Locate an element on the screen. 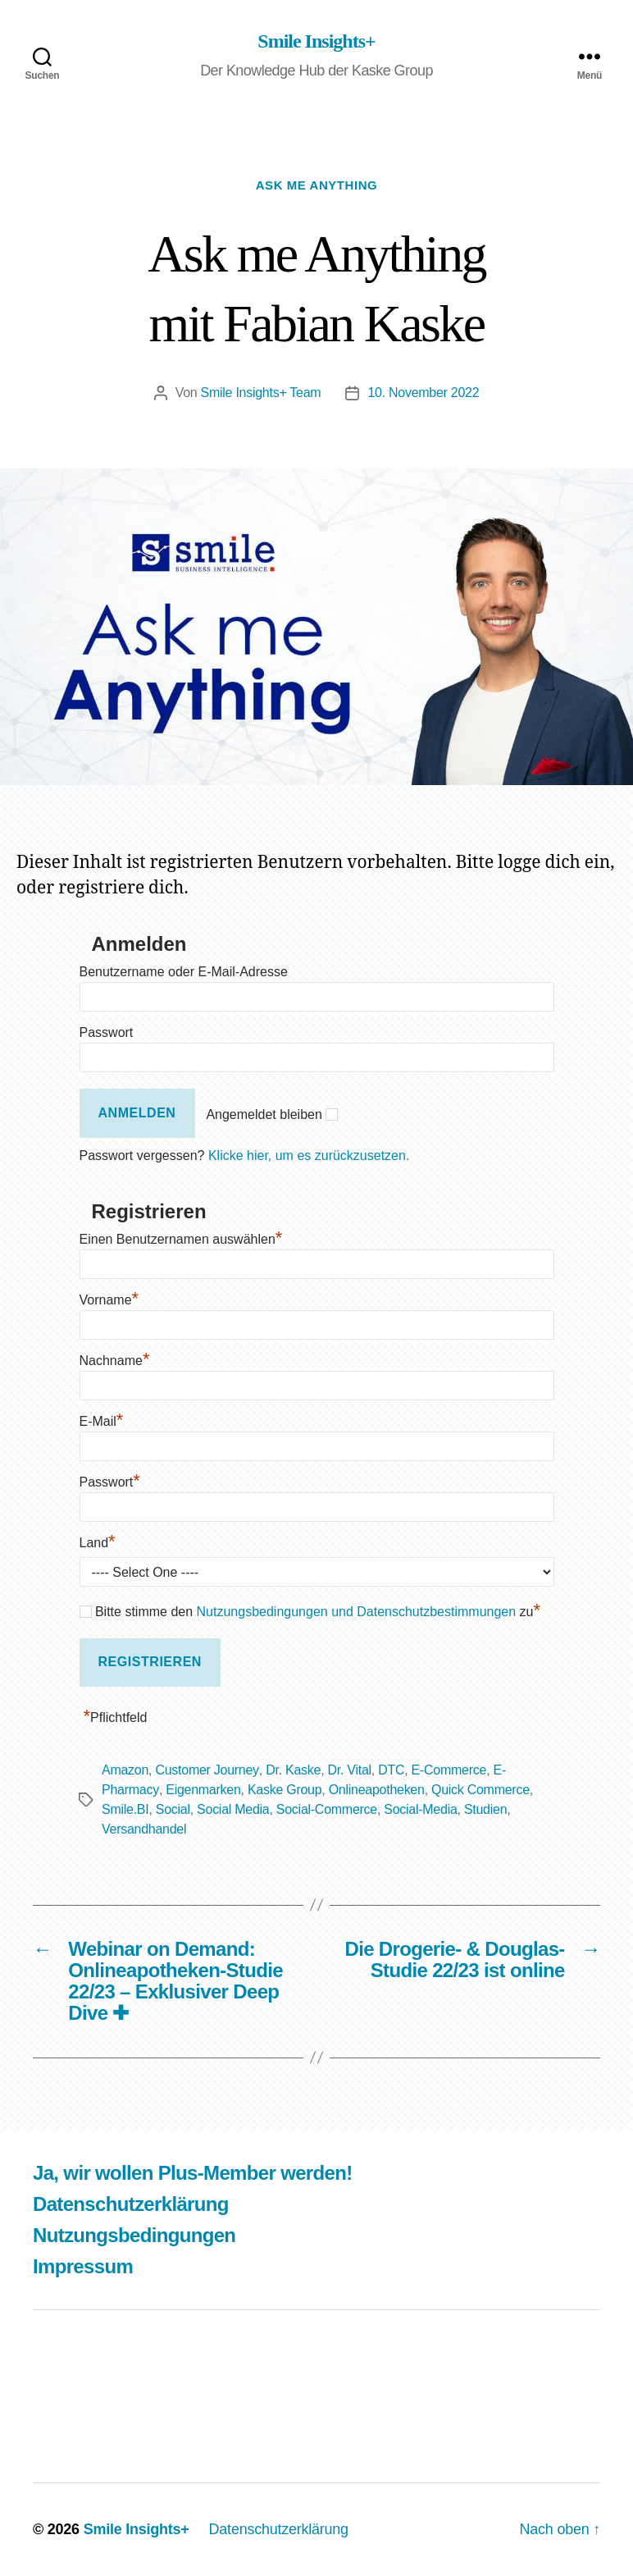 The image size is (633, 2576). Social is located at coordinates (173, 1809).